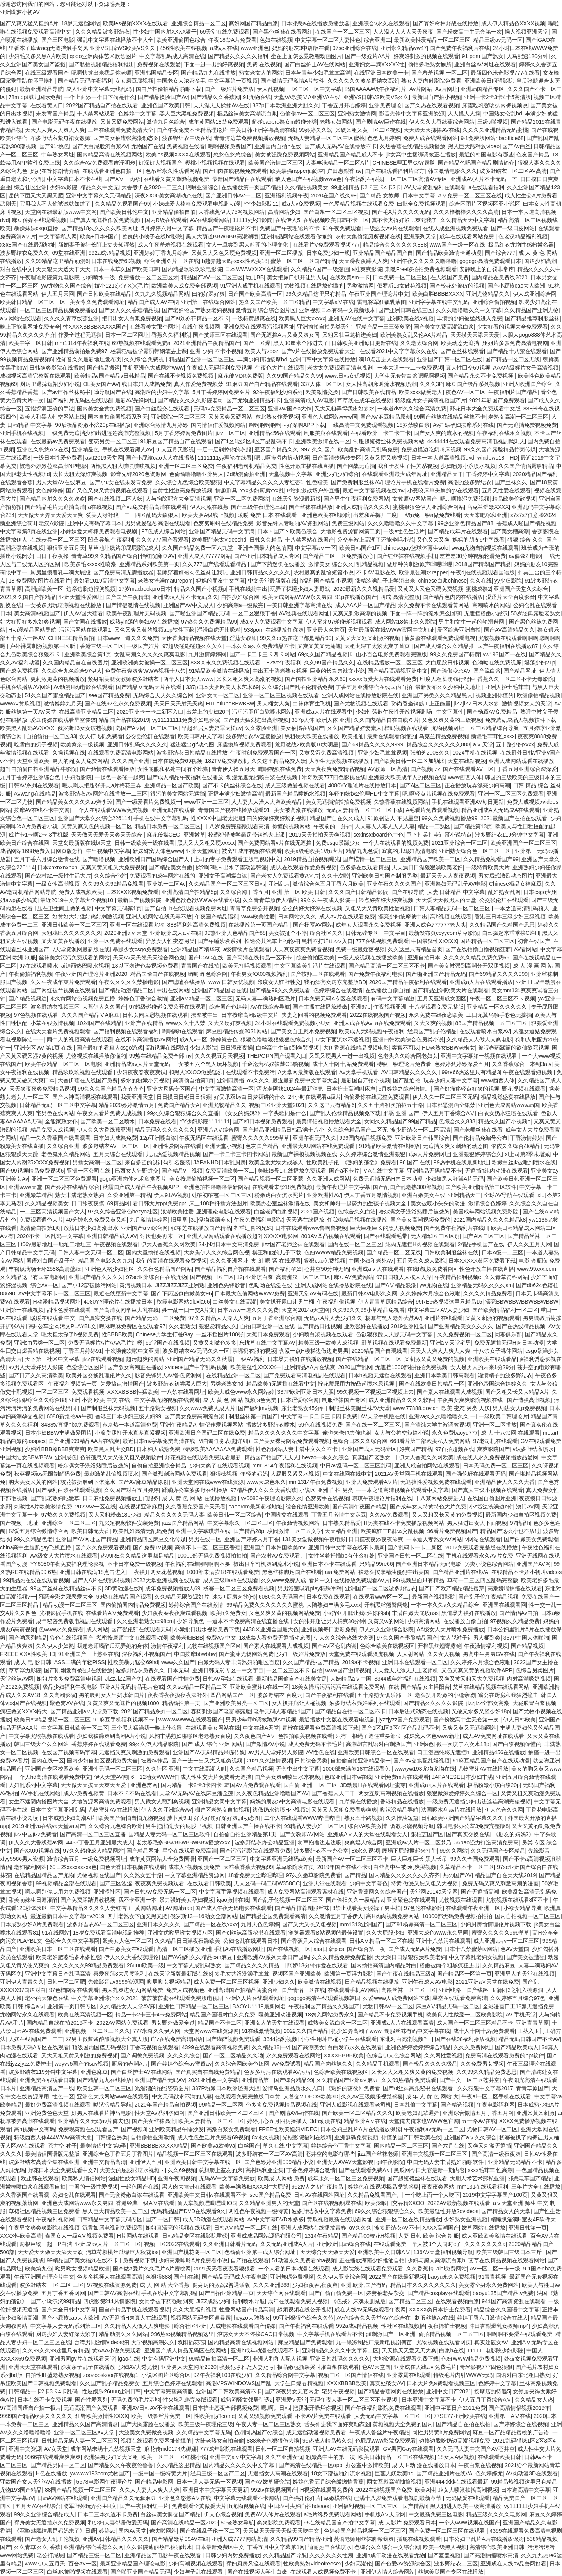 This screenshot has height=2576, width=562. What do you see at coordinates (362, 851) in the screenshot?
I see `精品九九色爱` at bounding box center [362, 851].